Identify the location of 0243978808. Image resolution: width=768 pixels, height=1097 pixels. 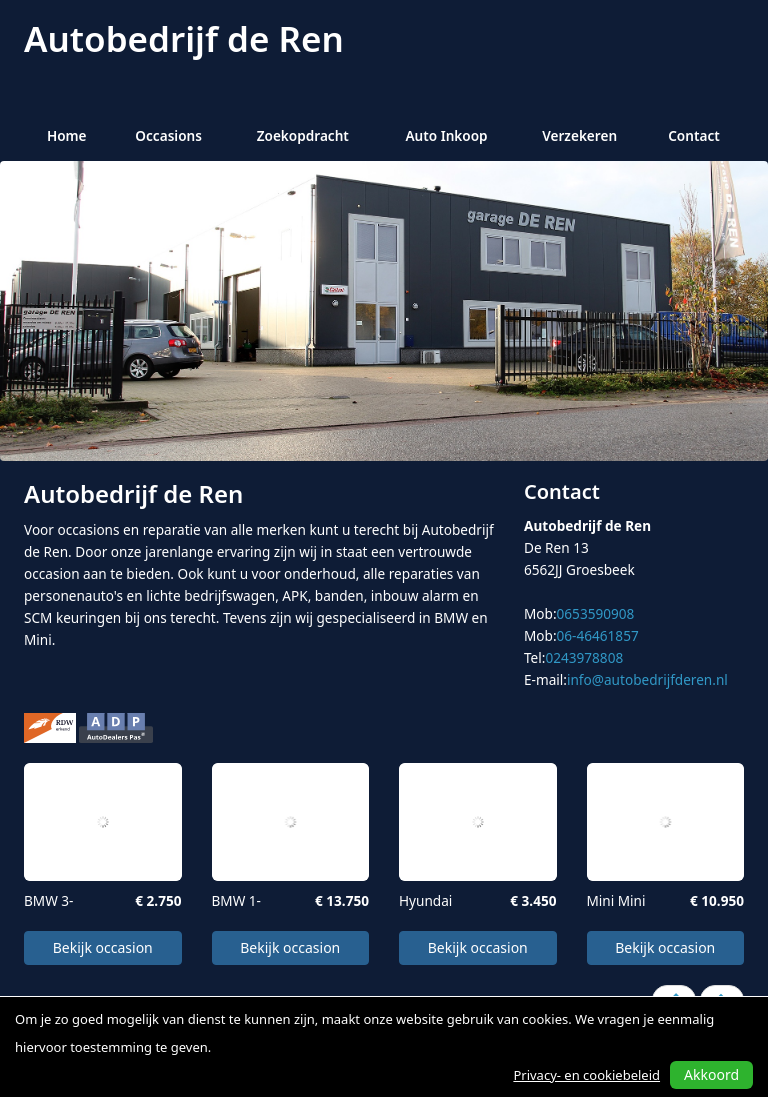
(584, 657).